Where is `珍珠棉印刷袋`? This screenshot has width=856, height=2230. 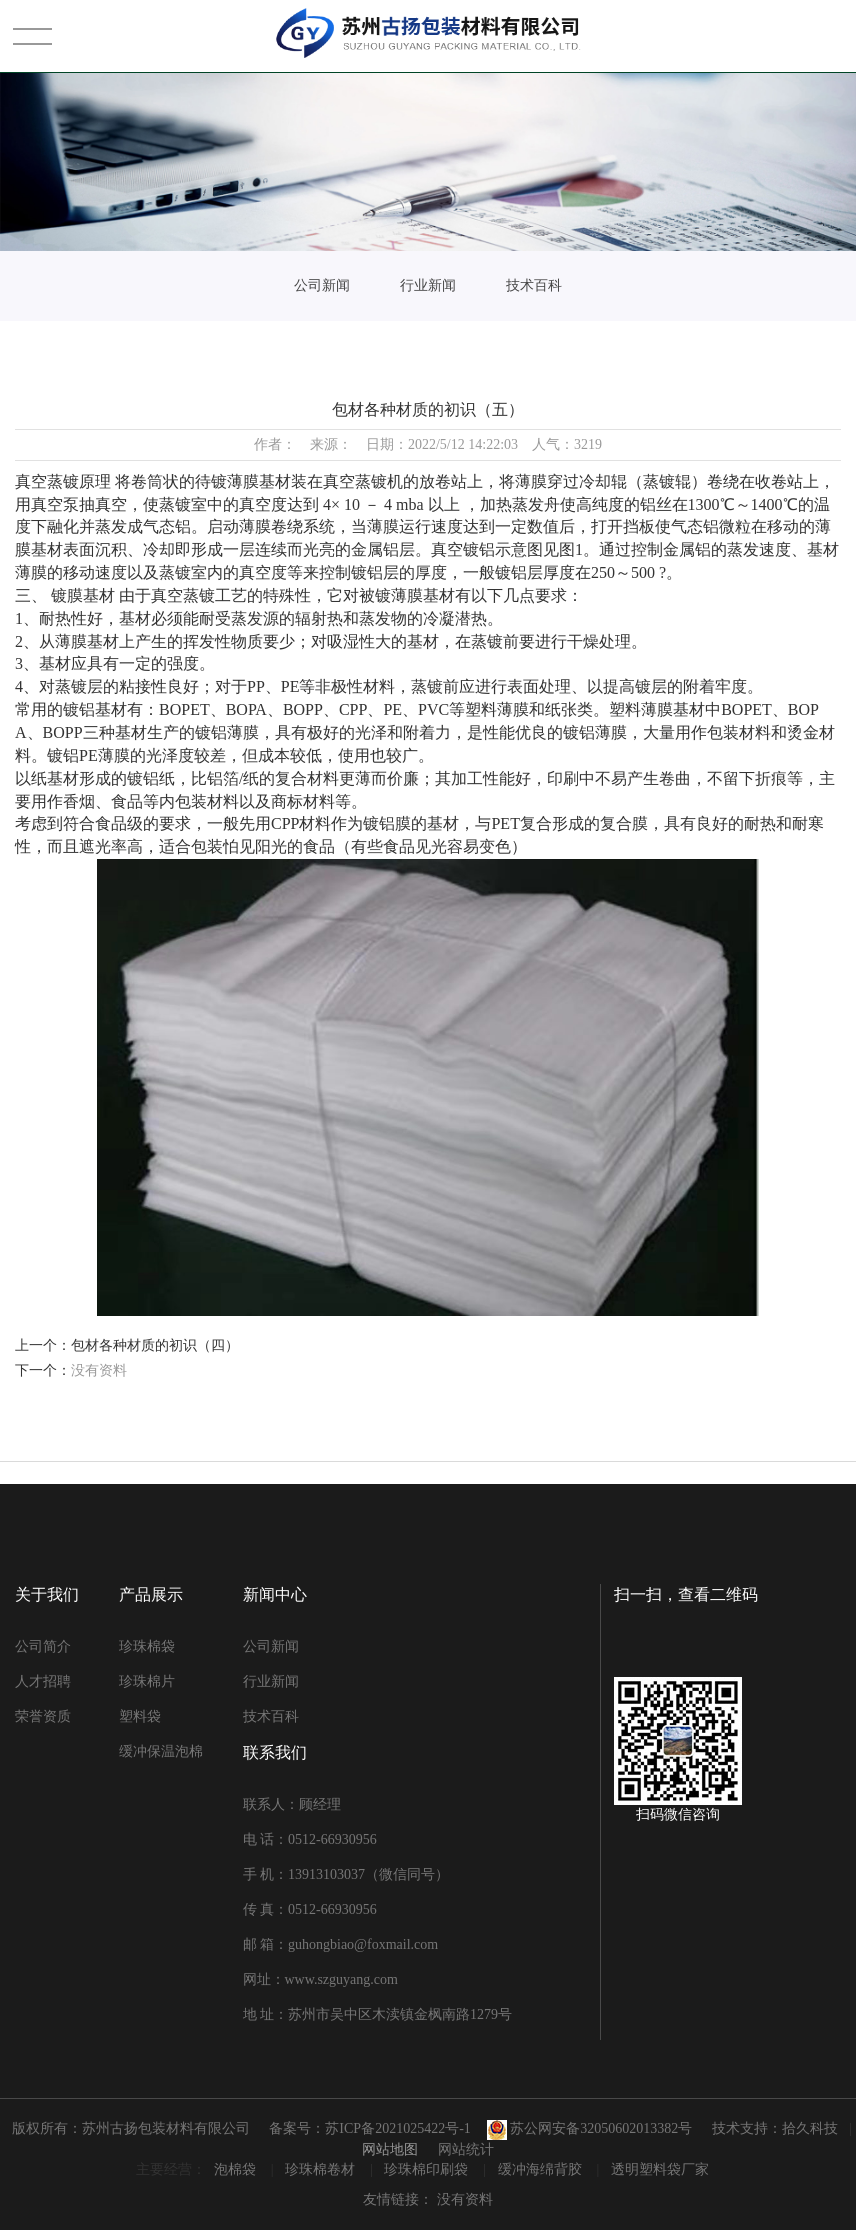
珍珠棉印刷袋 is located at coordinates (428, 2169).